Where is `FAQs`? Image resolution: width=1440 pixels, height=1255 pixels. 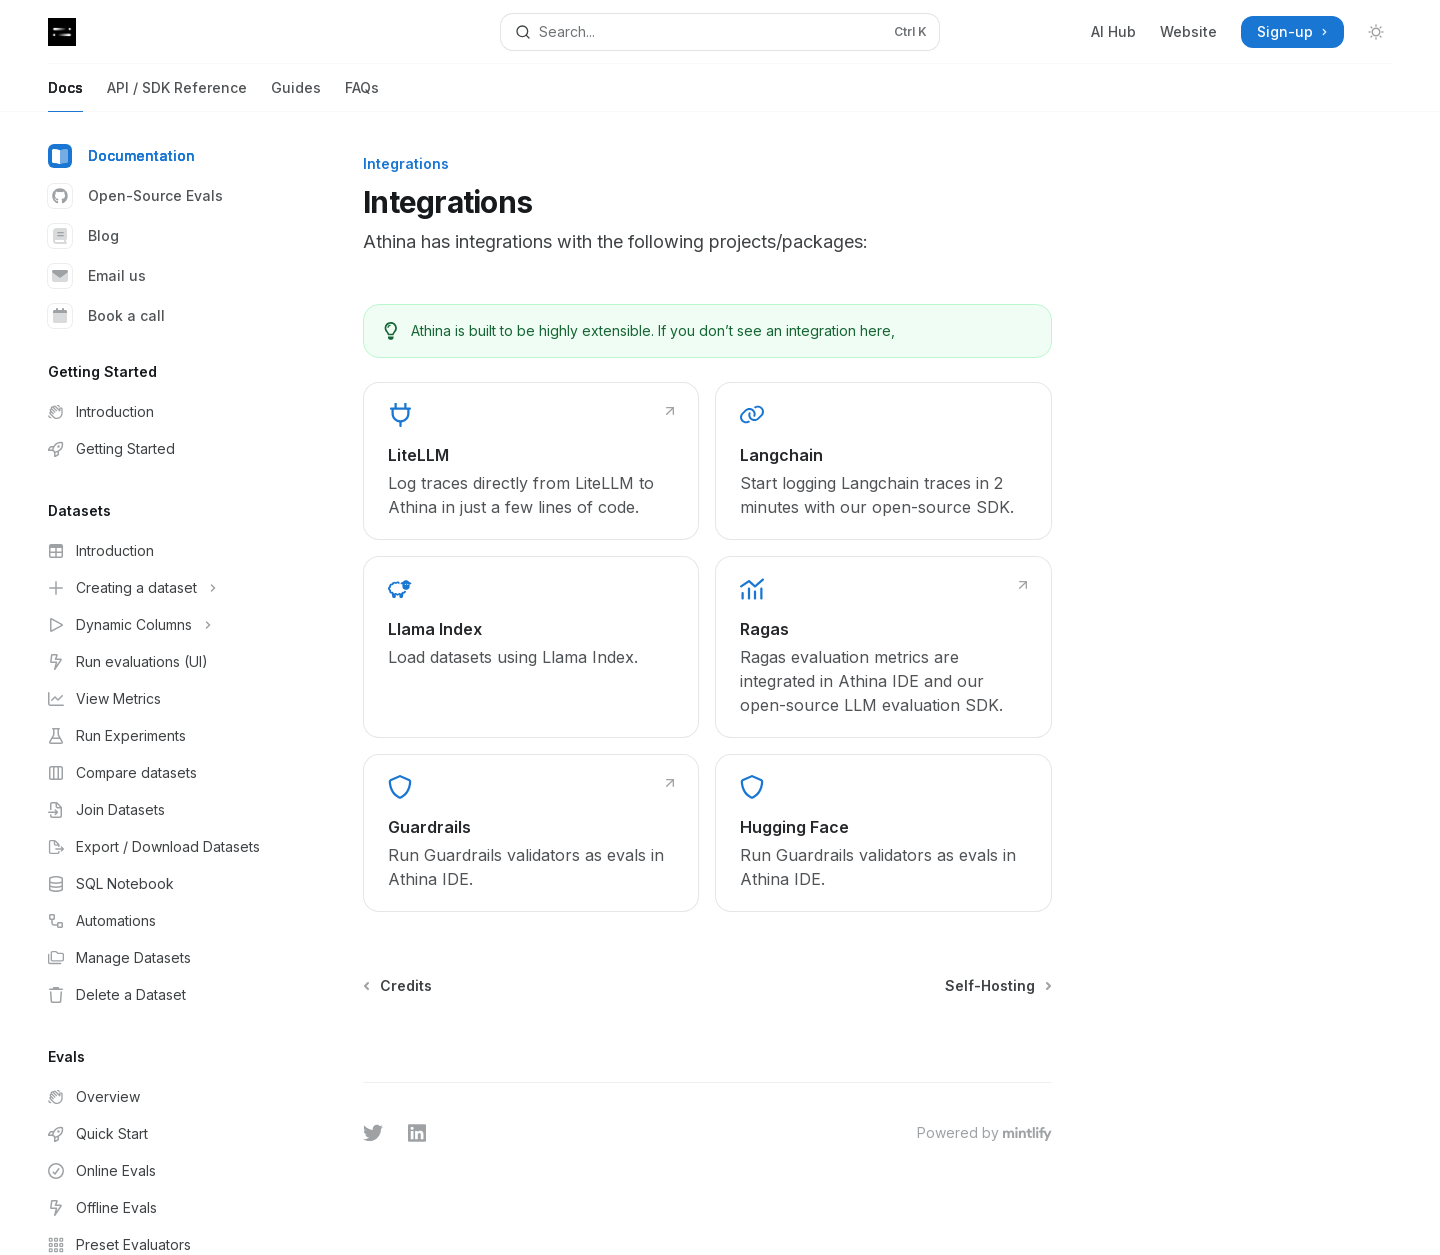 FAQs is located at coordinates (362, 95).